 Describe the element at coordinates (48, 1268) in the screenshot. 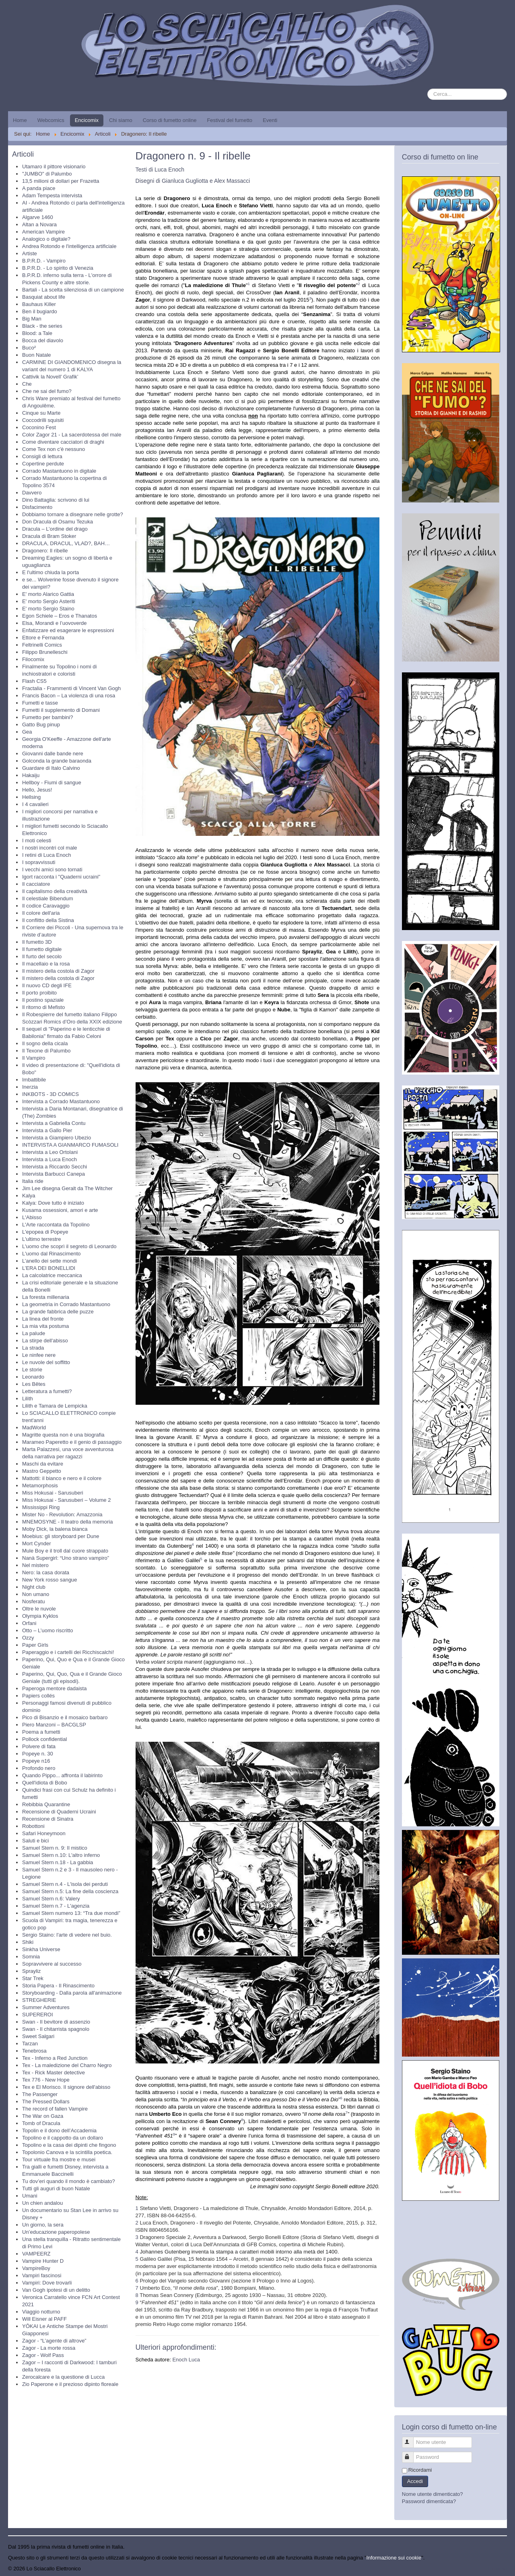

I see `L’ERA DEI BONELLIDI` at that location.